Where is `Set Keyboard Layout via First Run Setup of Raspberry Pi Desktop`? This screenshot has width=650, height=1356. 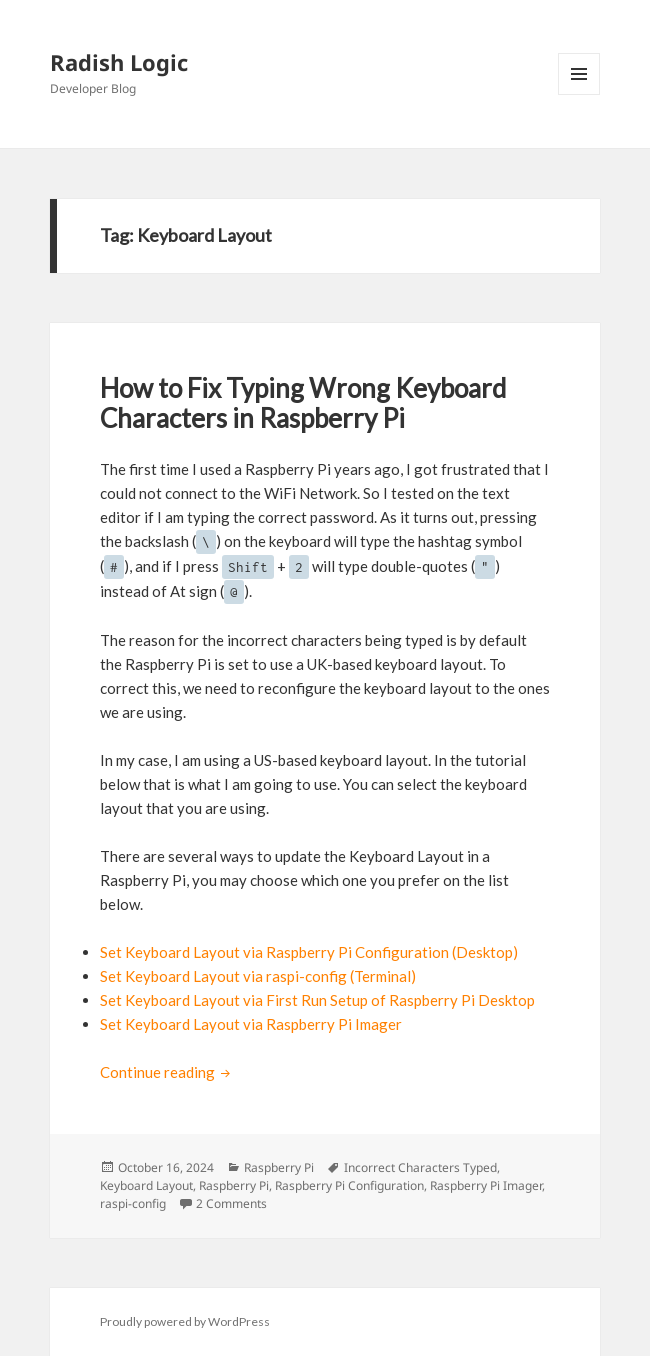 Set Keyboard Layout via First Run Setup of Raspberry Pi Desktop is located at coordinates (317, 1000).